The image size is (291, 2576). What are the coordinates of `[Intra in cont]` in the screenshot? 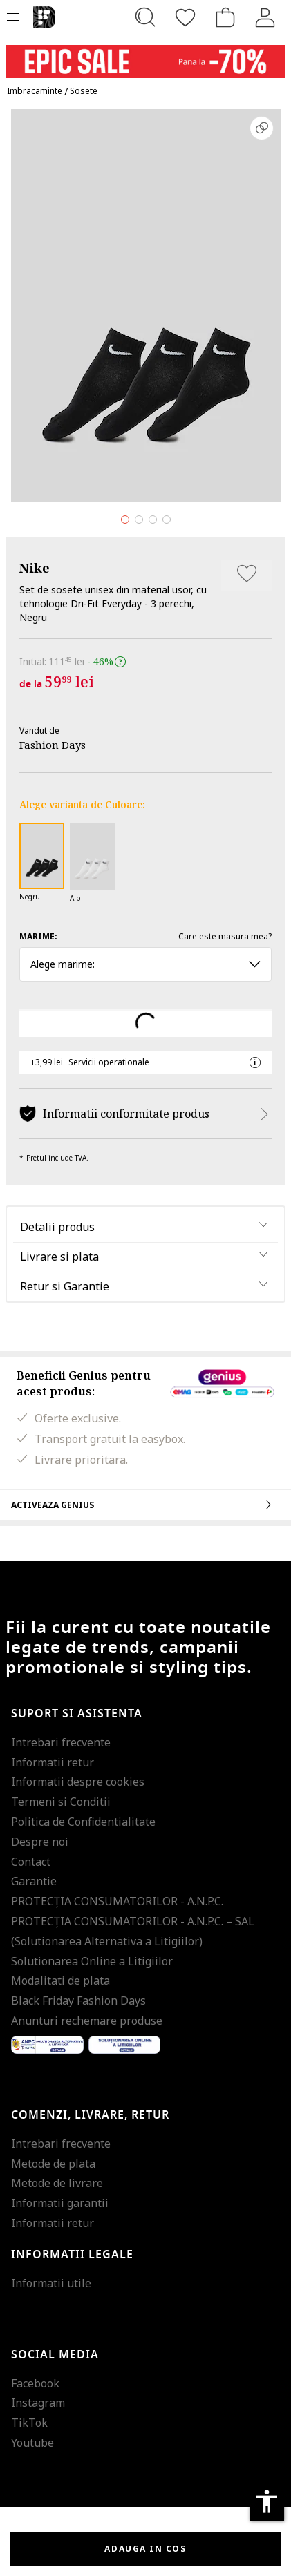 It's located at (265, 17).